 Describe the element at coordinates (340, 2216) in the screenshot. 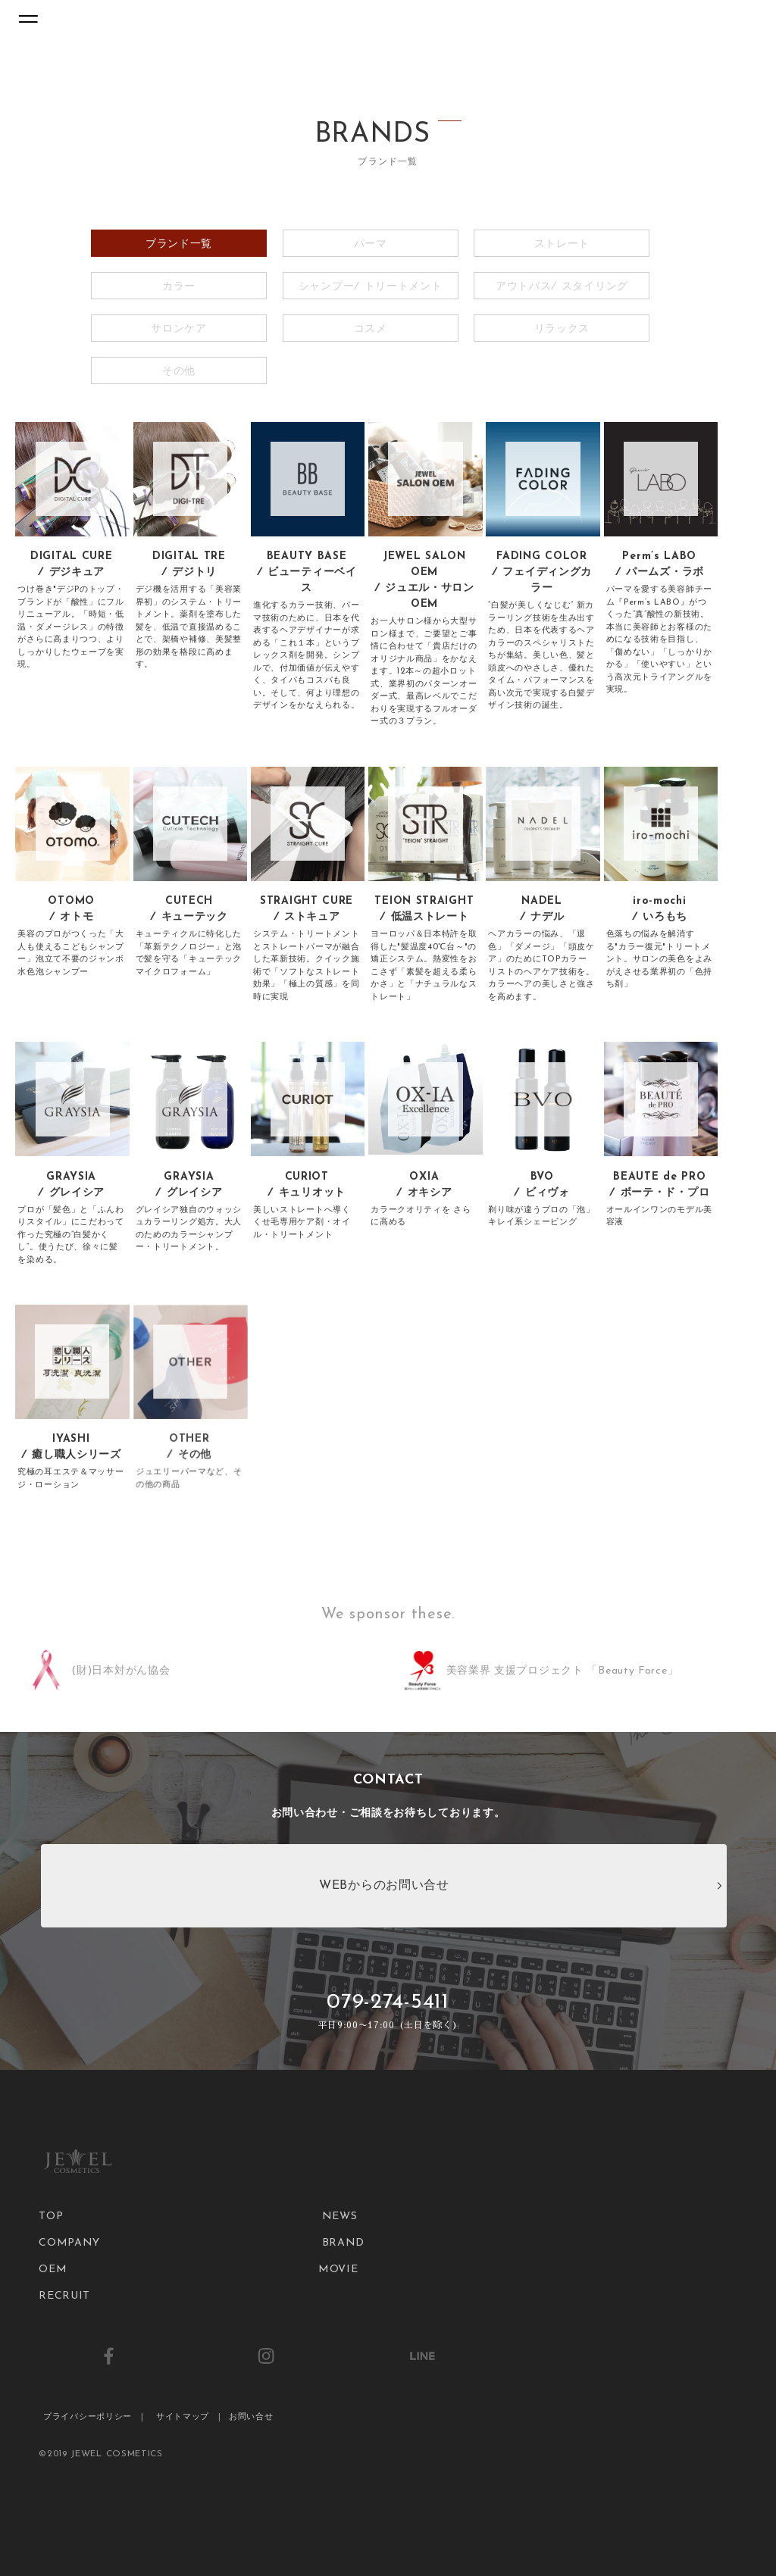

I see `NEWS` at that location.